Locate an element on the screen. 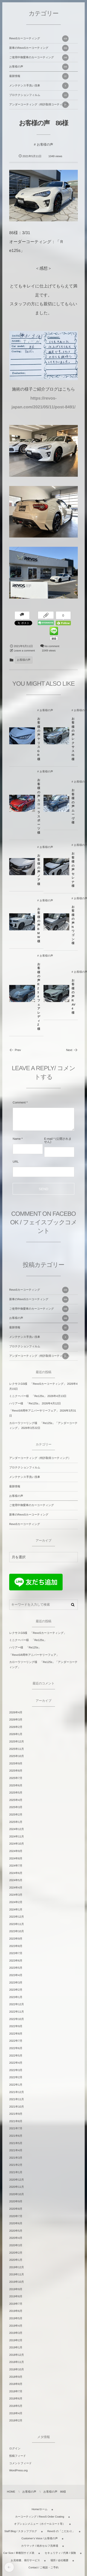  2025年8月 is located at coordinates (15, 1770).